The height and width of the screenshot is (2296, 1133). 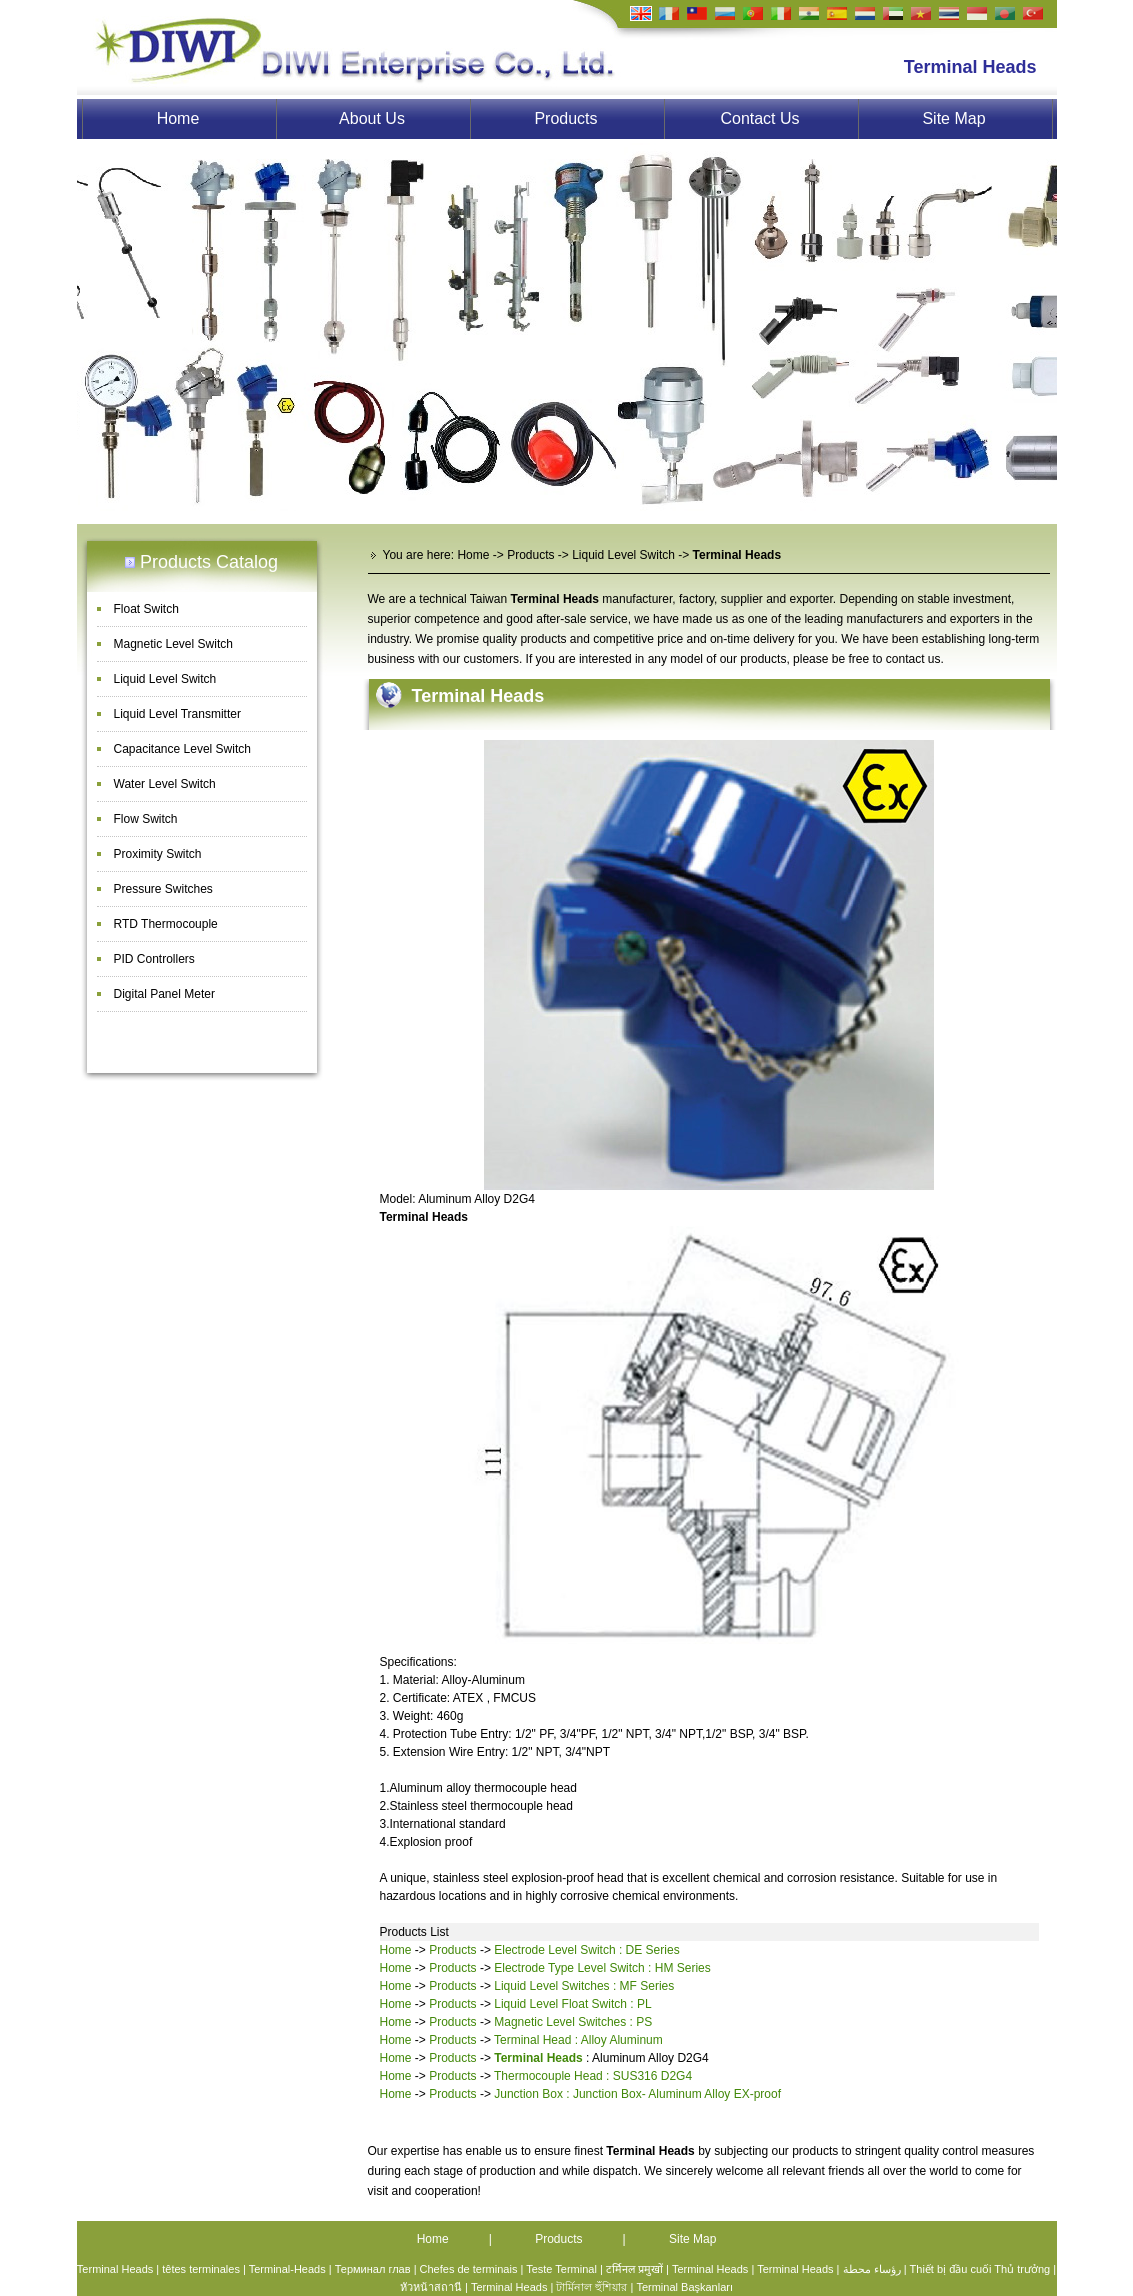 What do you see at coordinates (953, 118) in the screenshot?
I see `Site Map` at bounding box center [953, 118].